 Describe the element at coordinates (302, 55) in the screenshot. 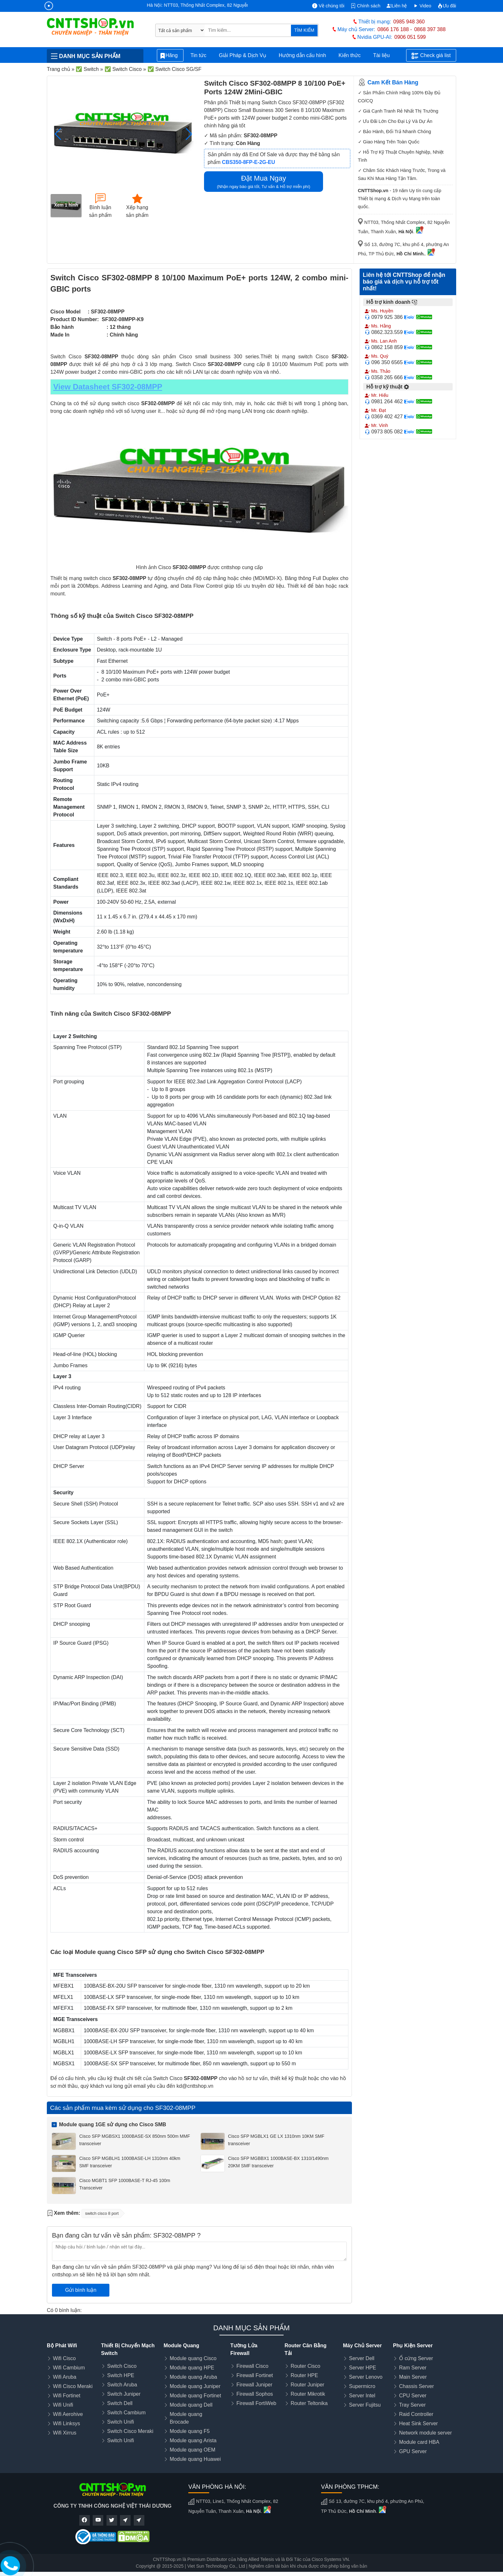

I see `Hướng dẫn cấu hình` at that location.